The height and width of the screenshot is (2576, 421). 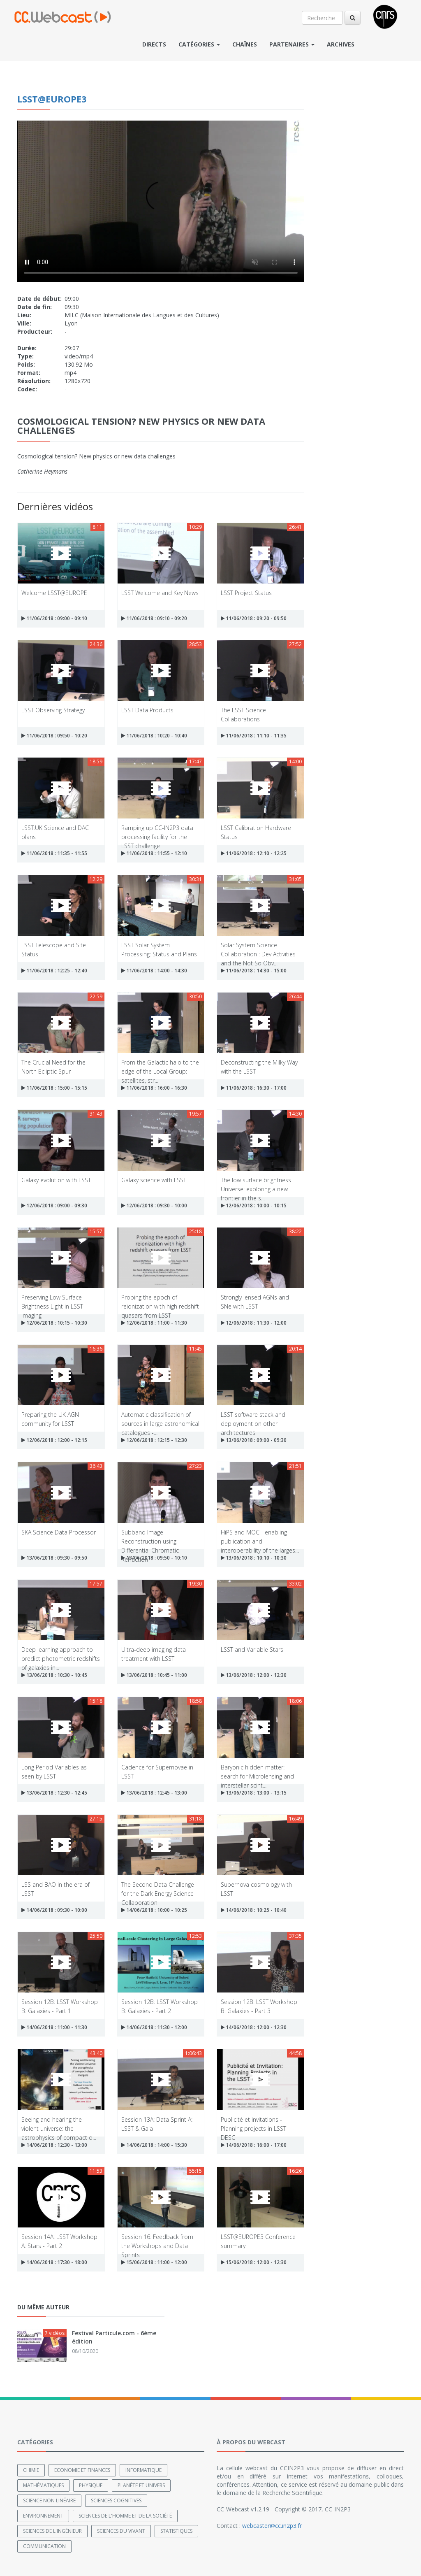 I want to click on 11/06/2018 : 09:20 - 09:50, so click(x=254, y=618).